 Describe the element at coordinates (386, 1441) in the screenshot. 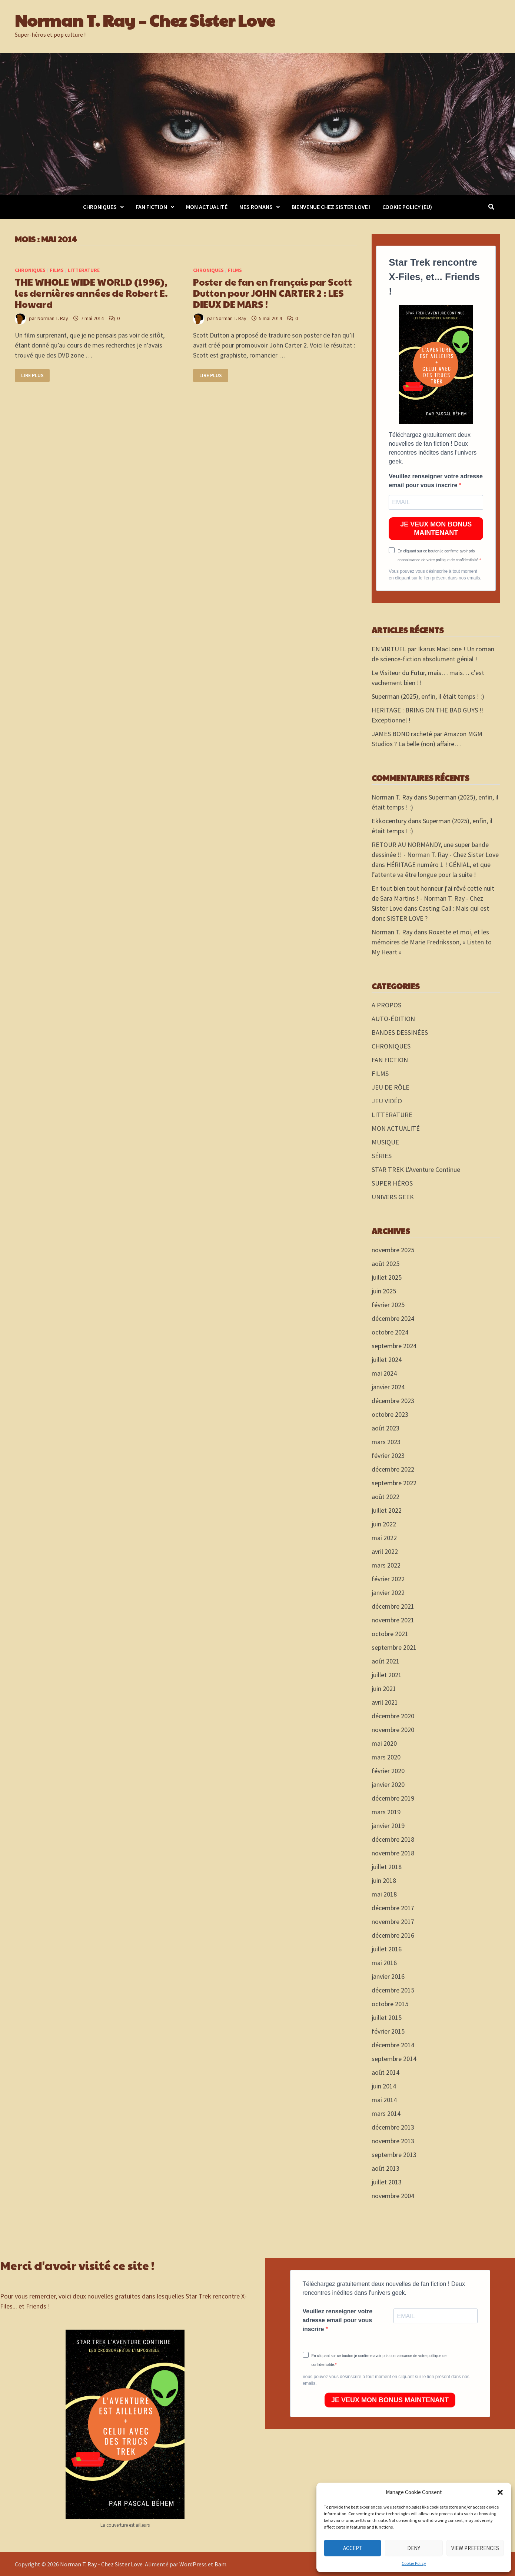

I see `mars 2023` at that location.